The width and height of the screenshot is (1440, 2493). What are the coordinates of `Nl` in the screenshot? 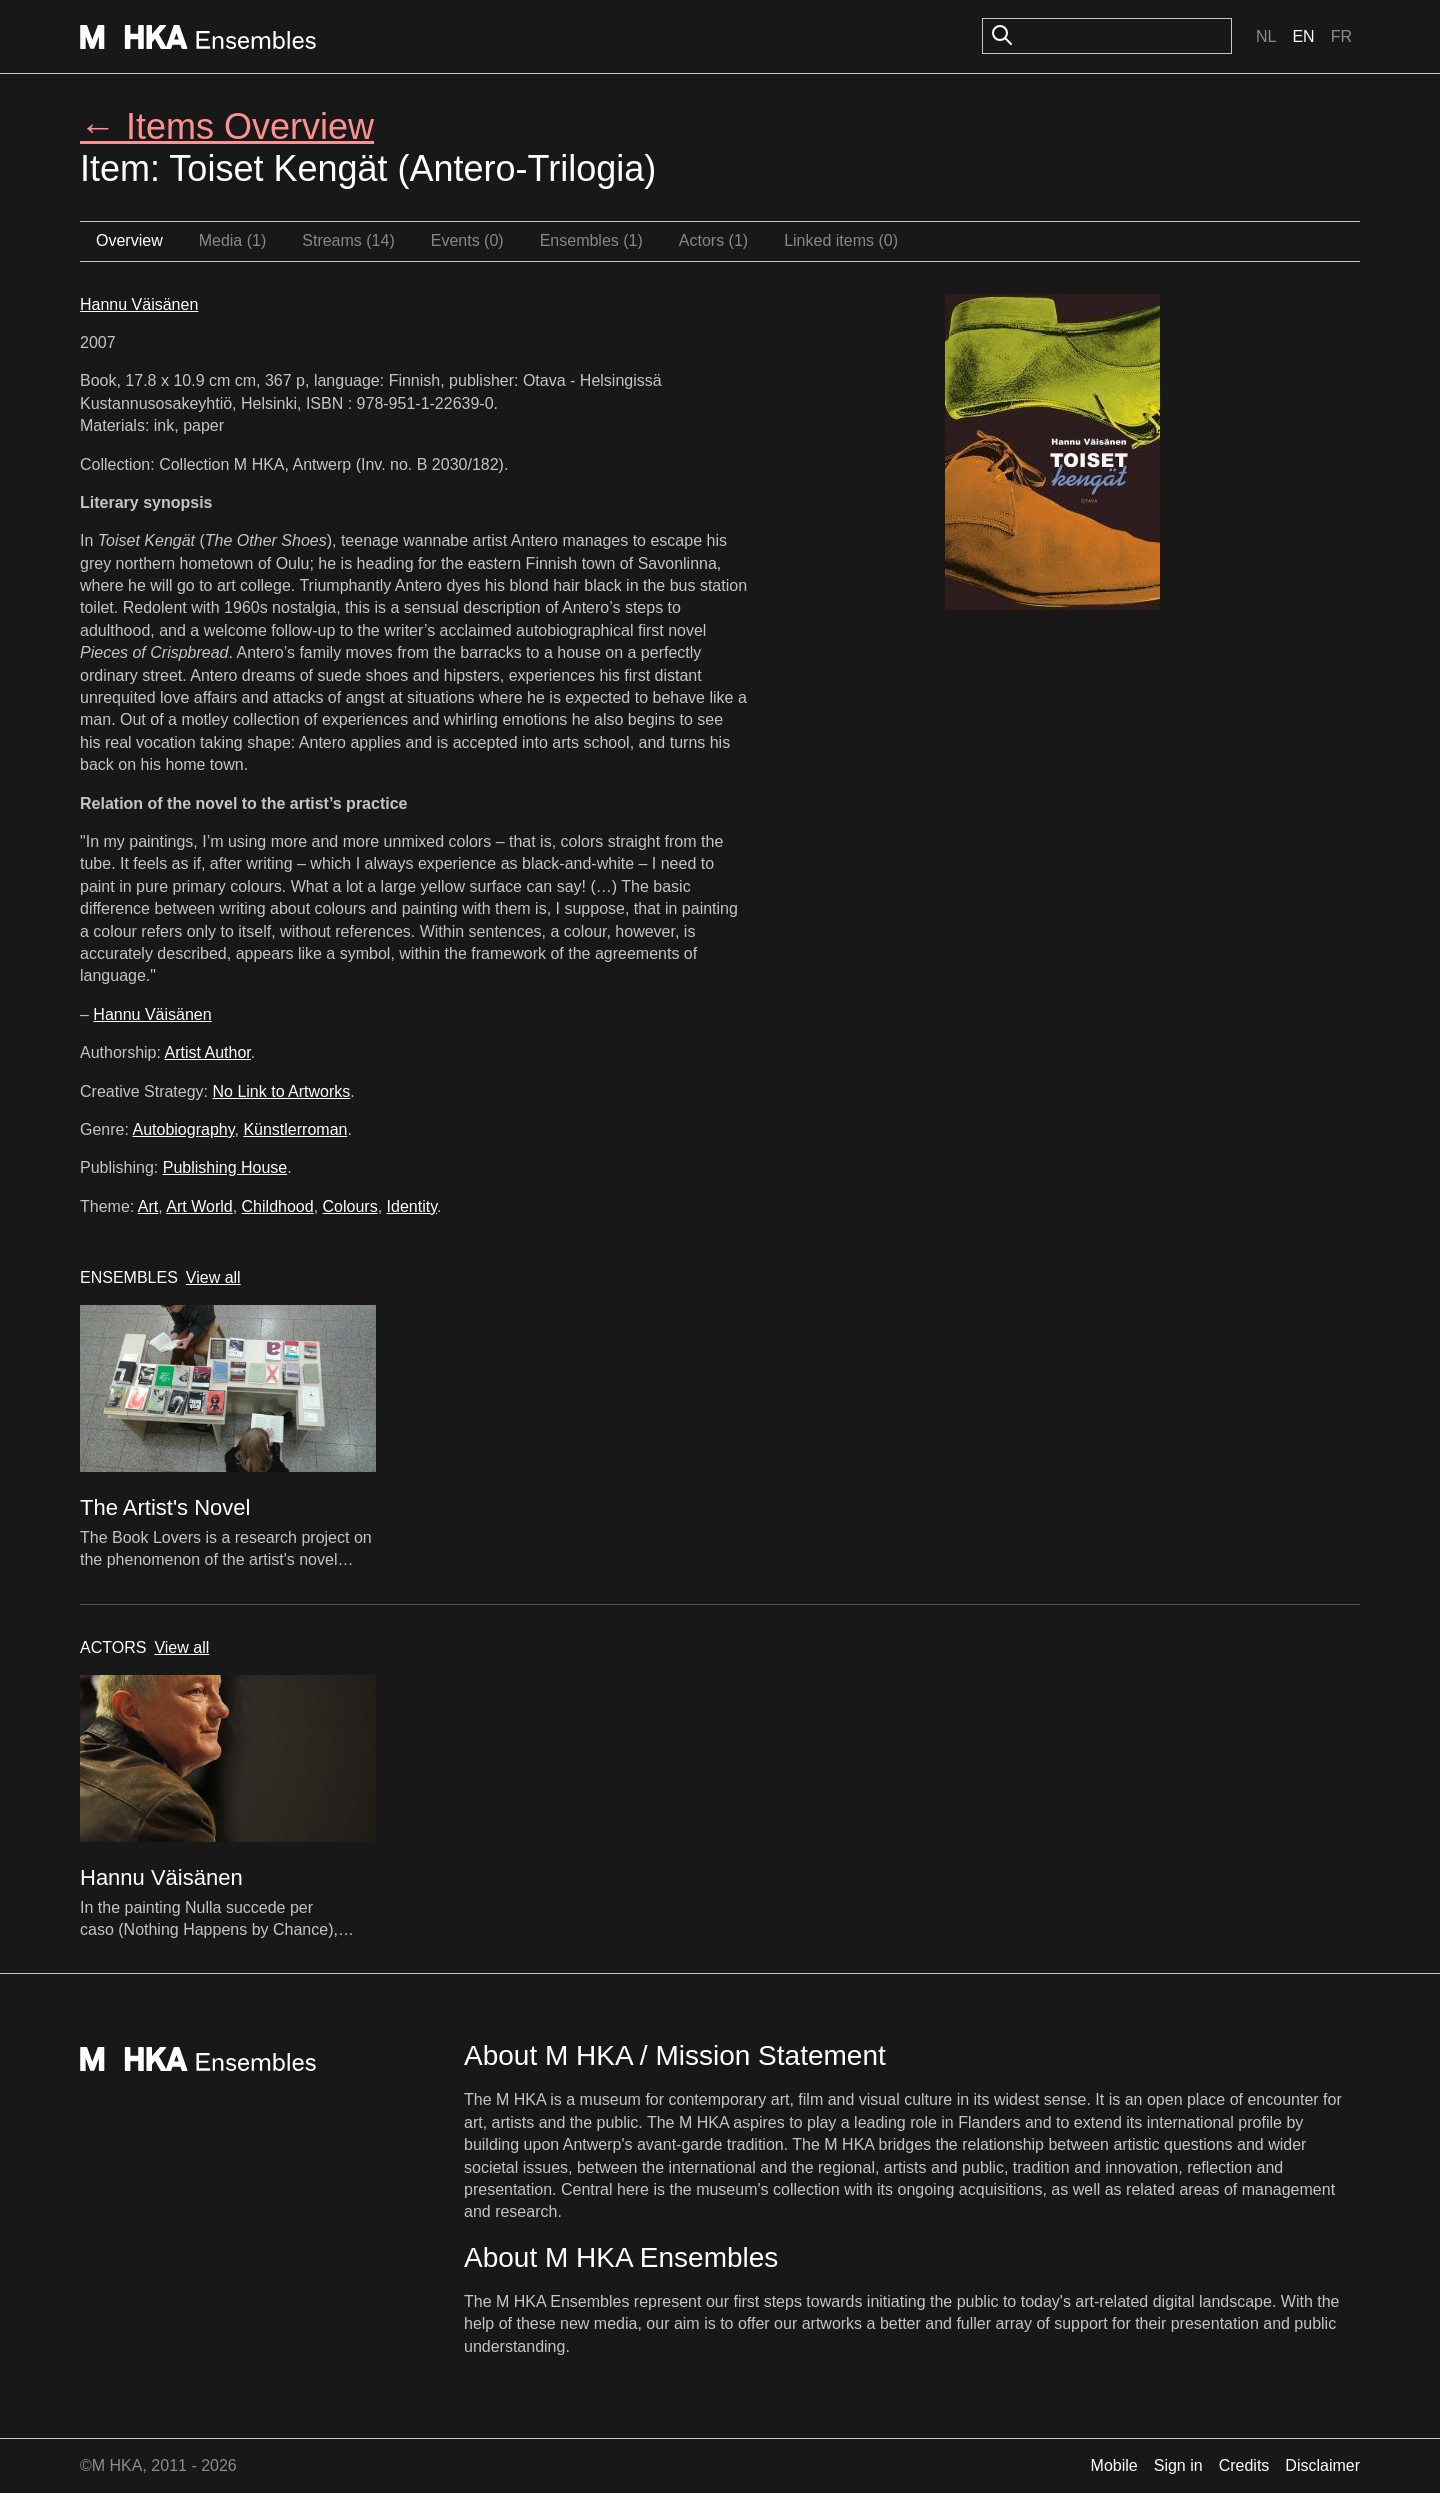 It's located at (1266, 36).